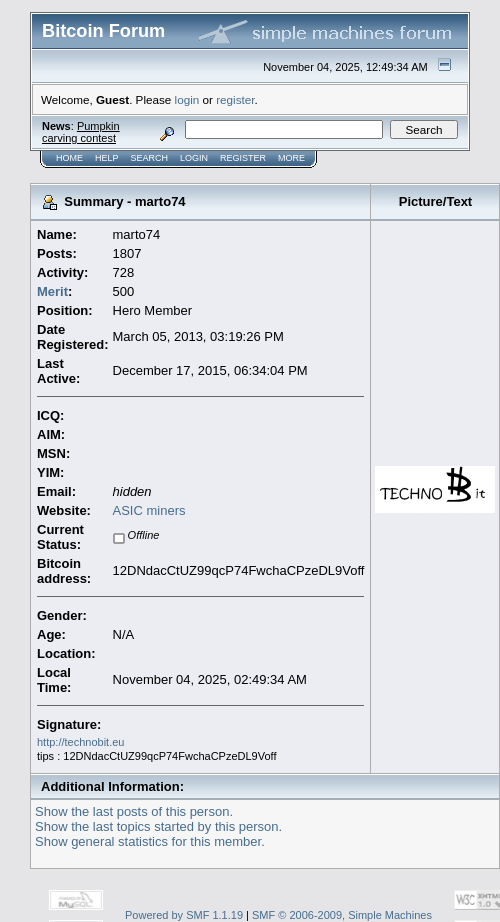 Image resolution: width=500 pixels, height=922 pixels. Describe the element at coordinates (342, 915) in the screenshot. I see `SMF © 2006-2009, Simple Machines` at that location.